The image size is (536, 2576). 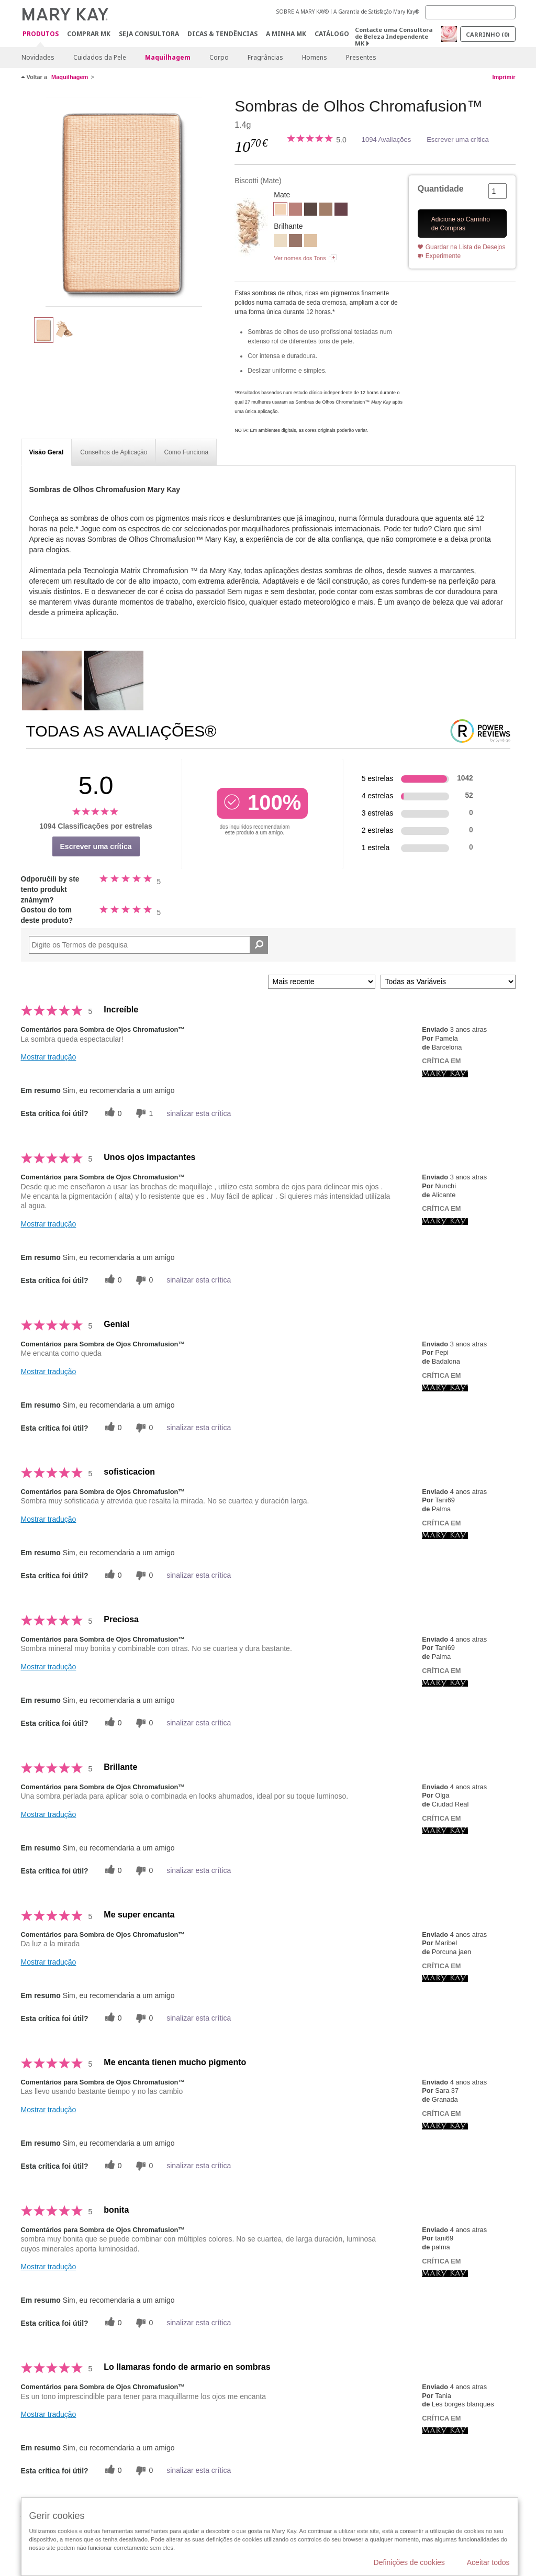 I want to click on Experimente, so click(x=443, y=256).